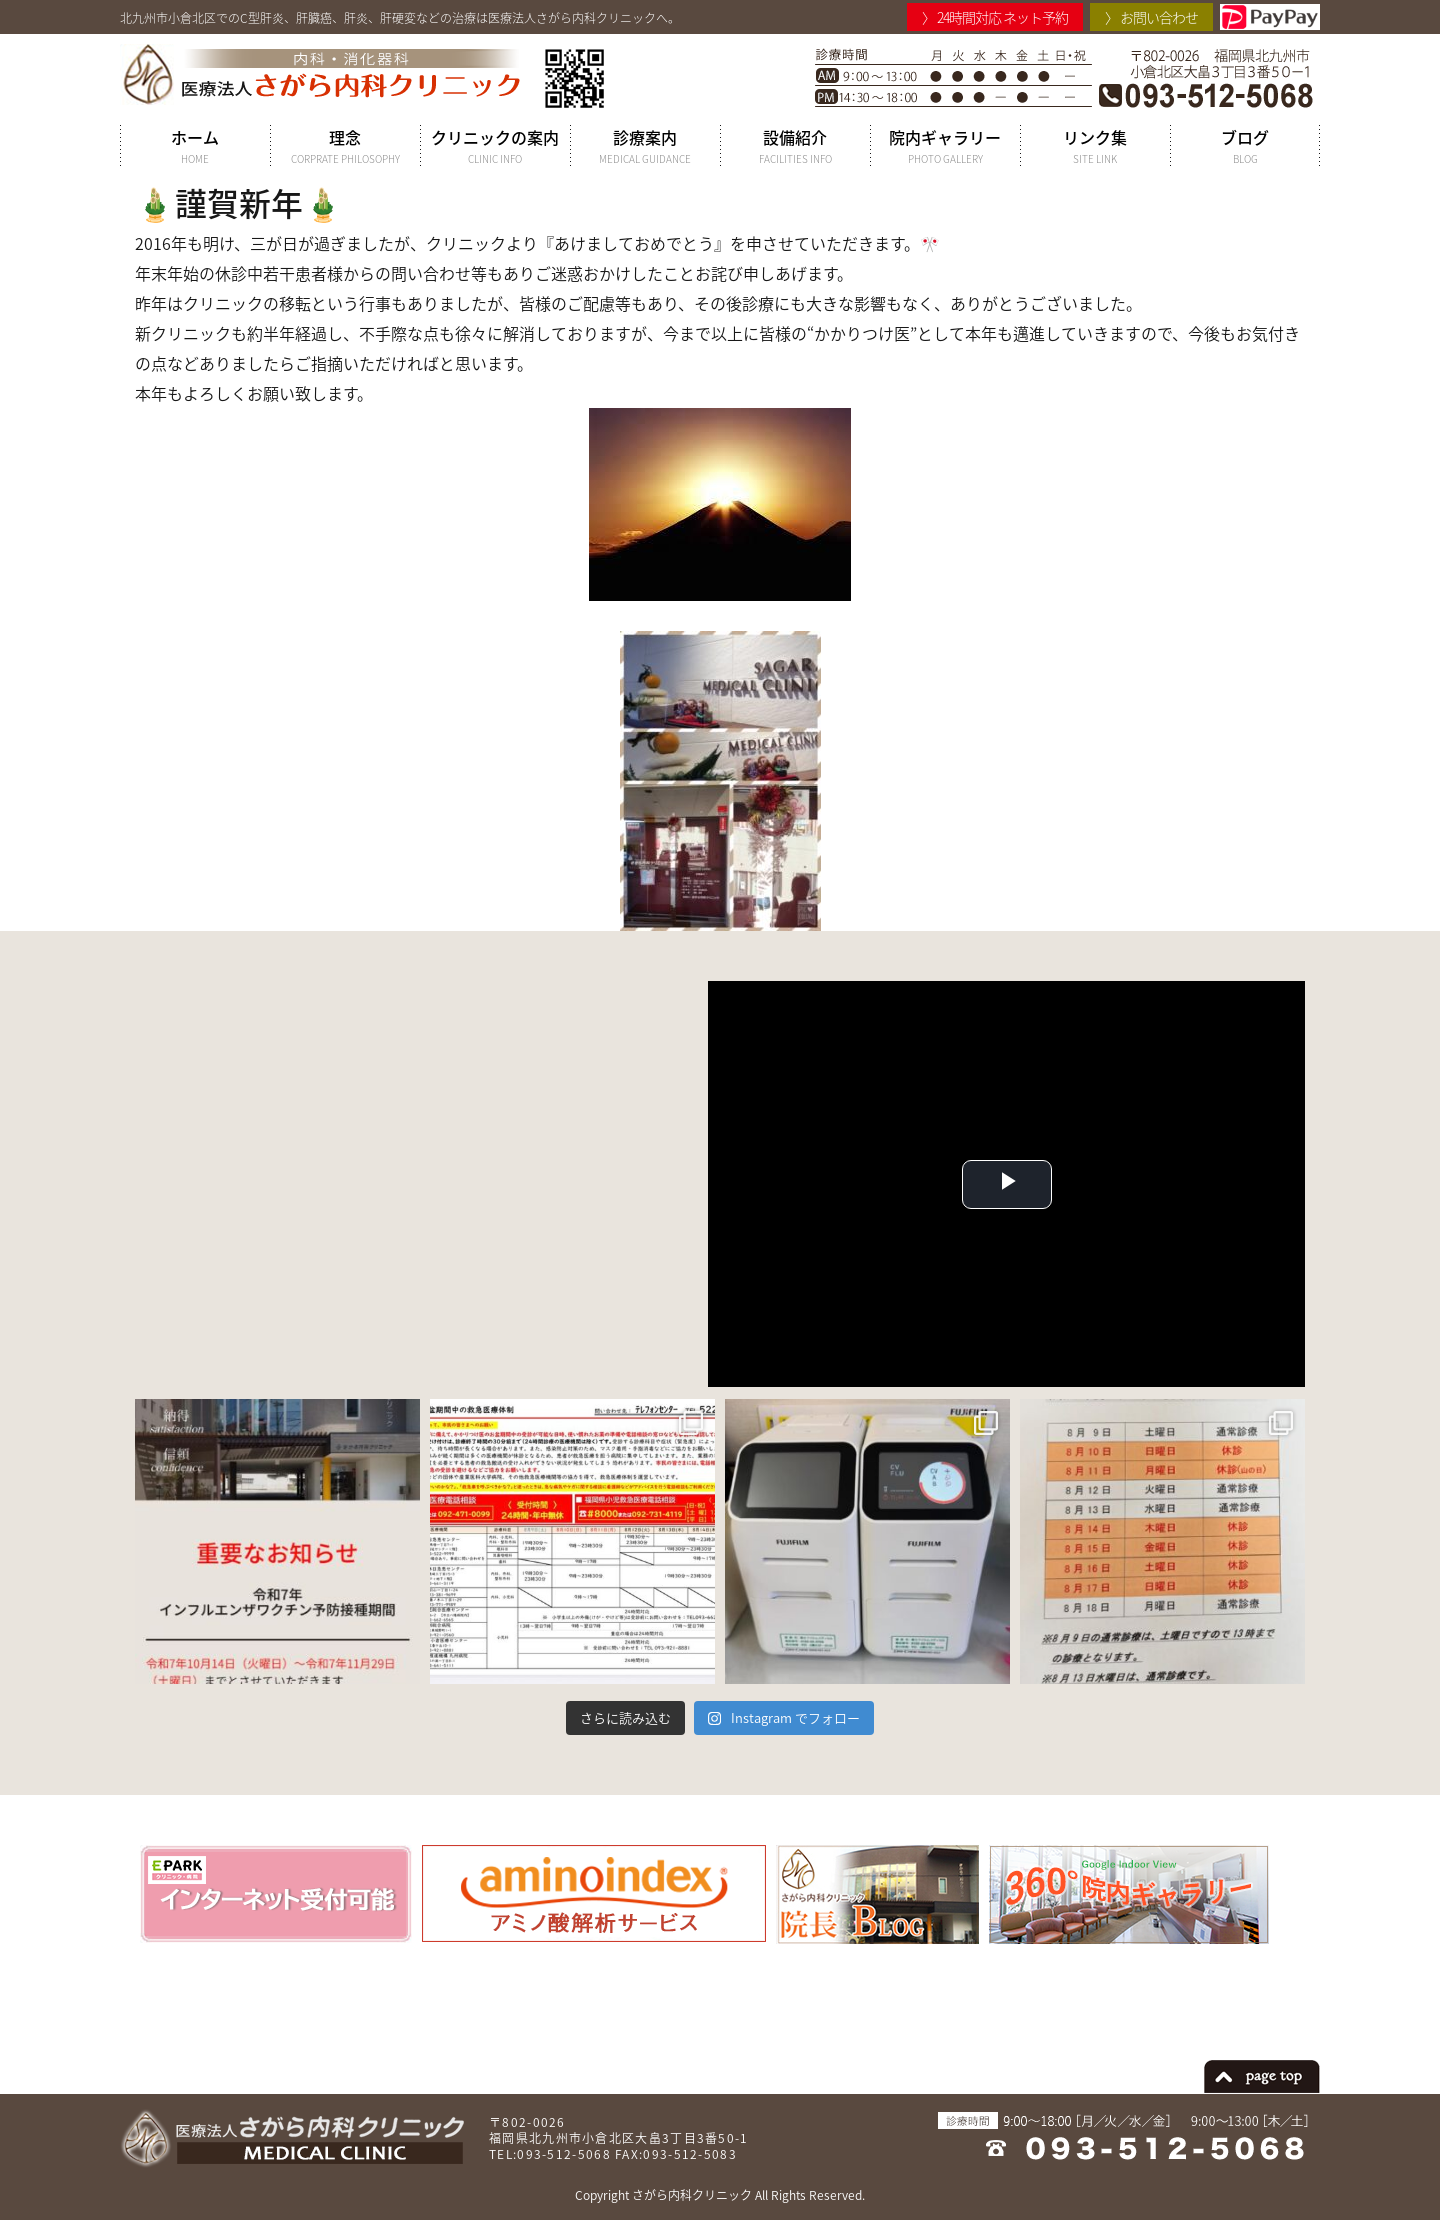 The height and width of the screenshot is (2220, 1440). I want to click on クリニックの案内, so click(495, 146).